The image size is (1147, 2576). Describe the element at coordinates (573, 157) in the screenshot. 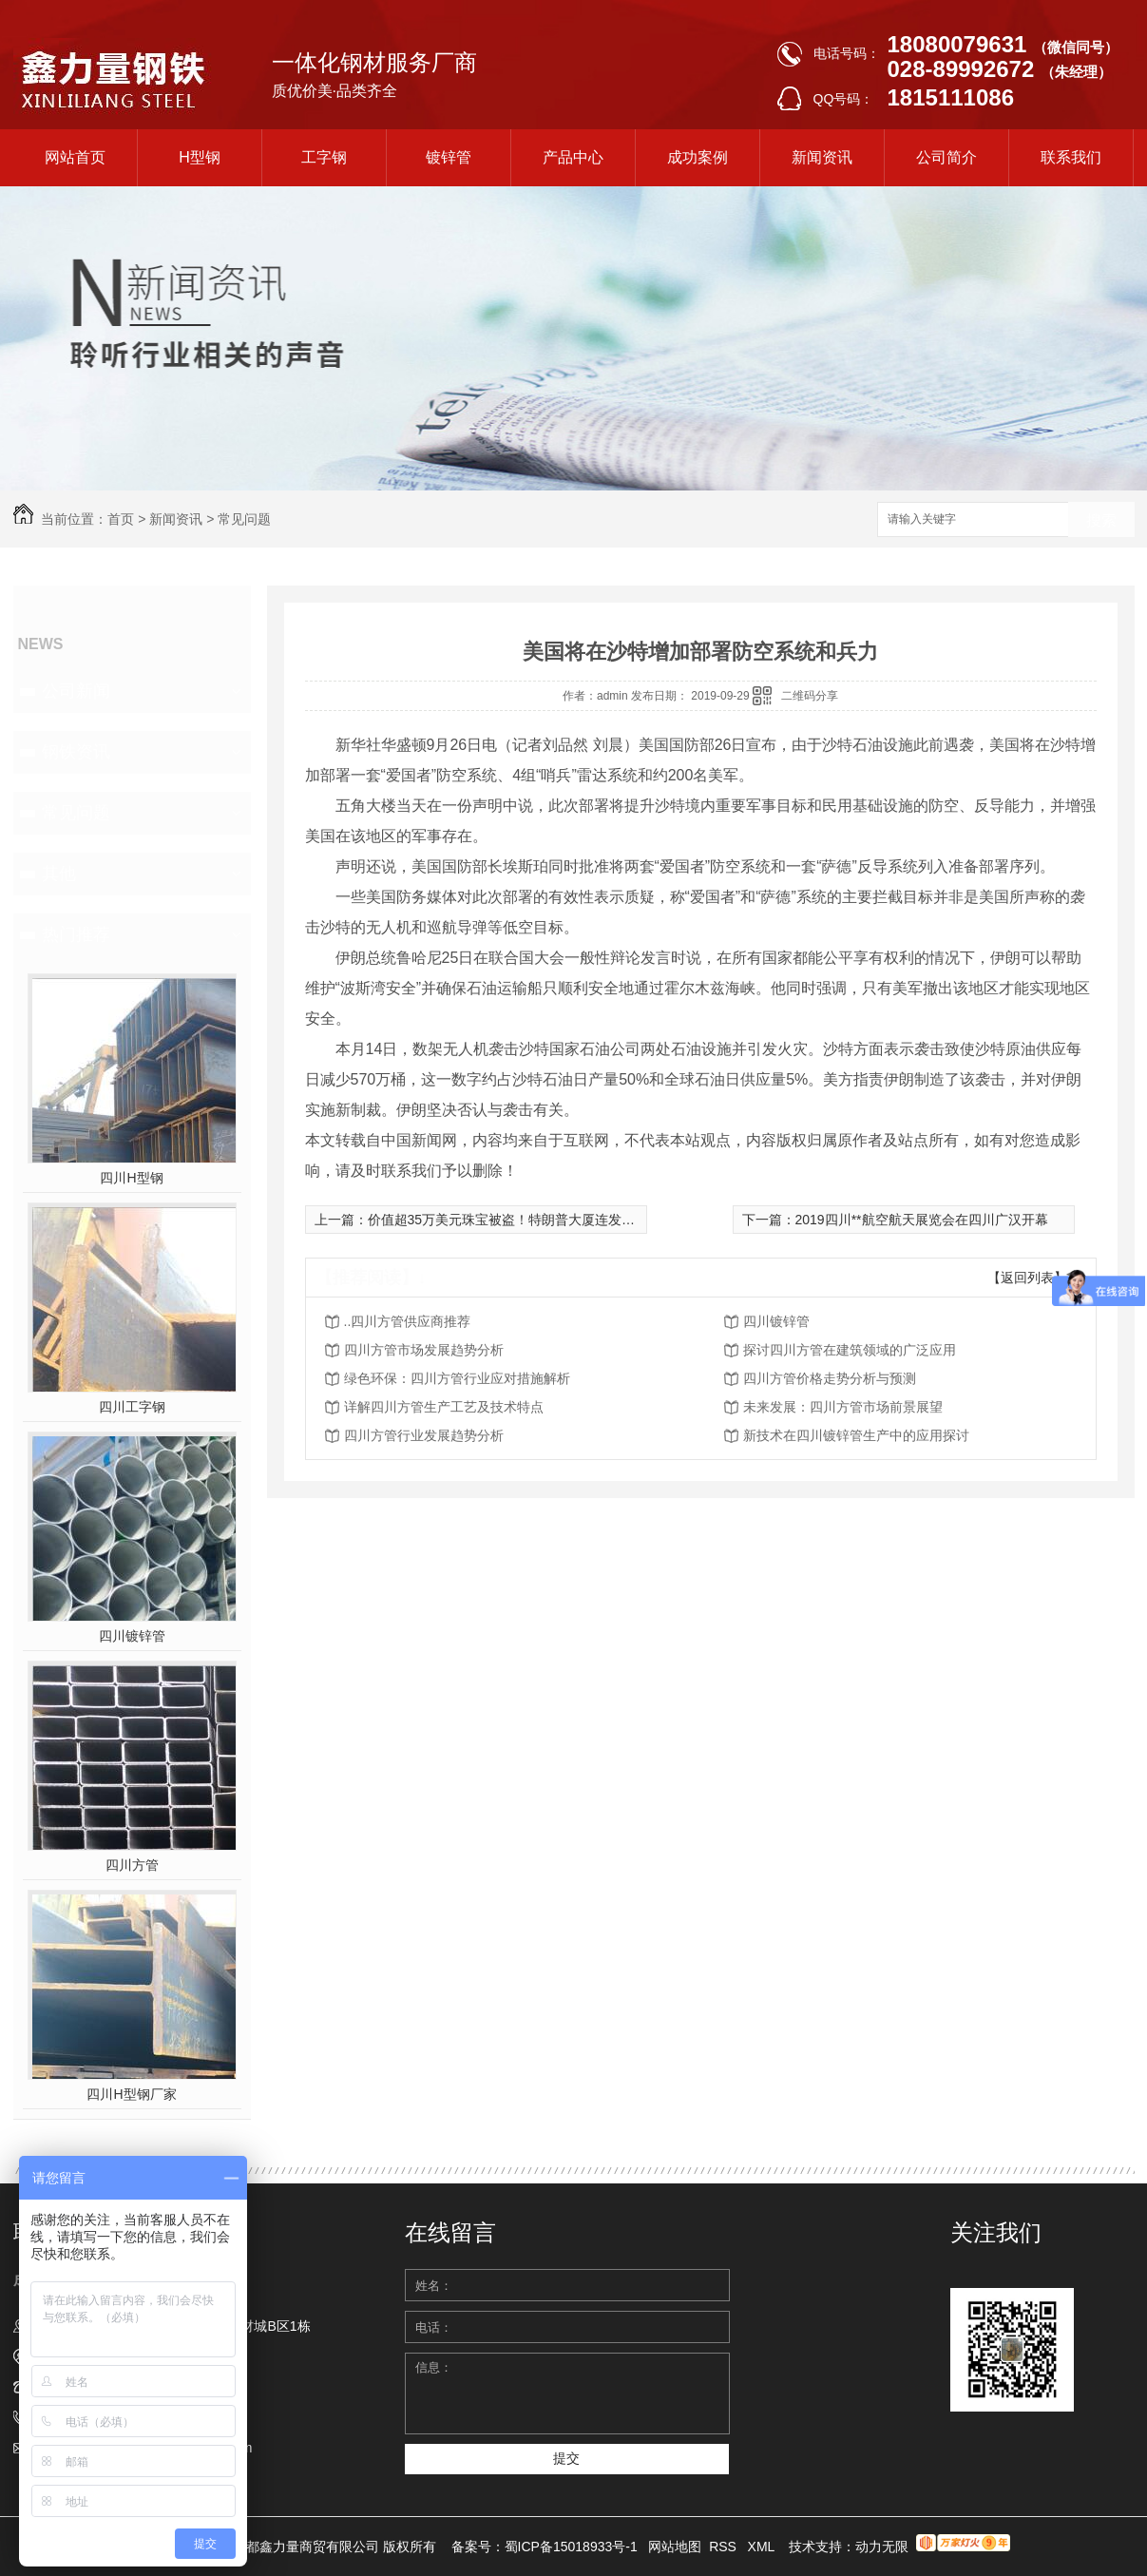

I see `产品中心` at that location.